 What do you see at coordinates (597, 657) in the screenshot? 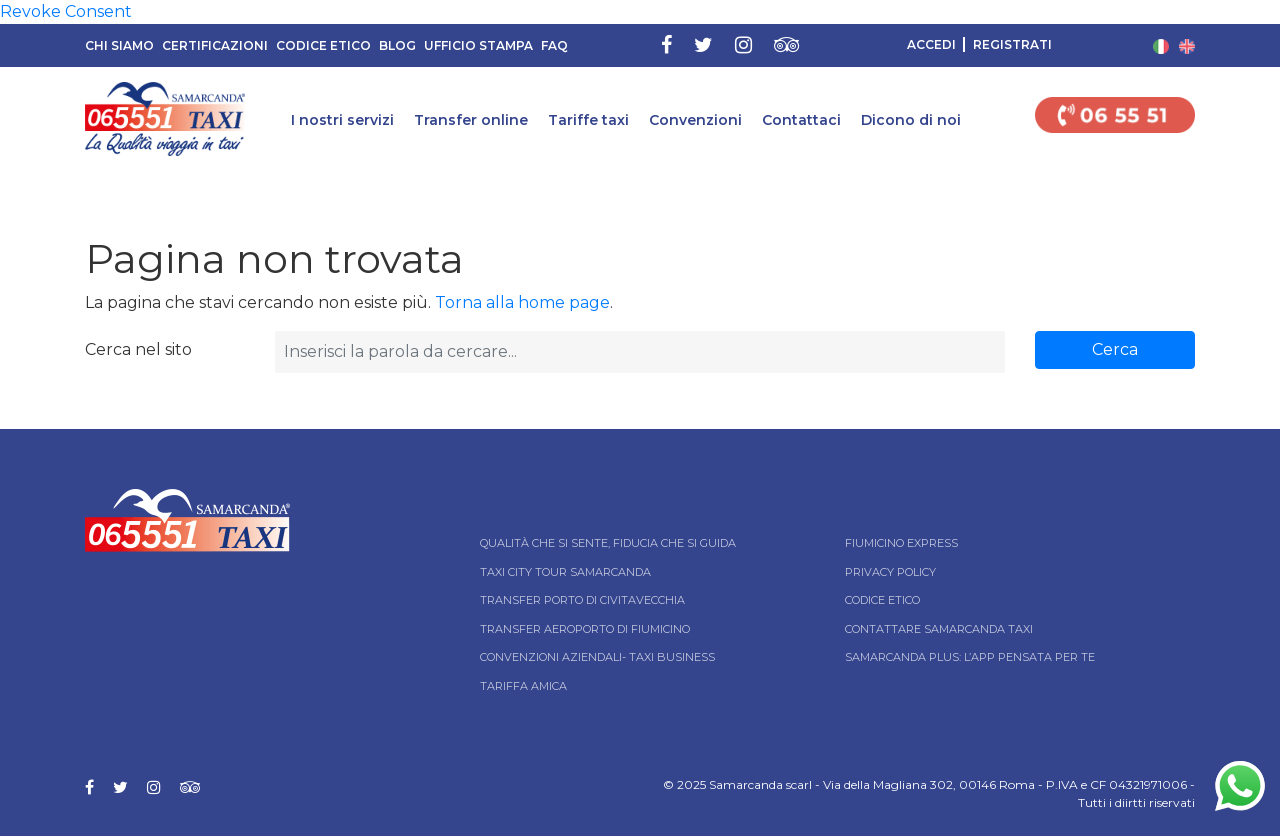
I see `Convenzioni aziendali- Taxi business` at bounding box center [597, 657].